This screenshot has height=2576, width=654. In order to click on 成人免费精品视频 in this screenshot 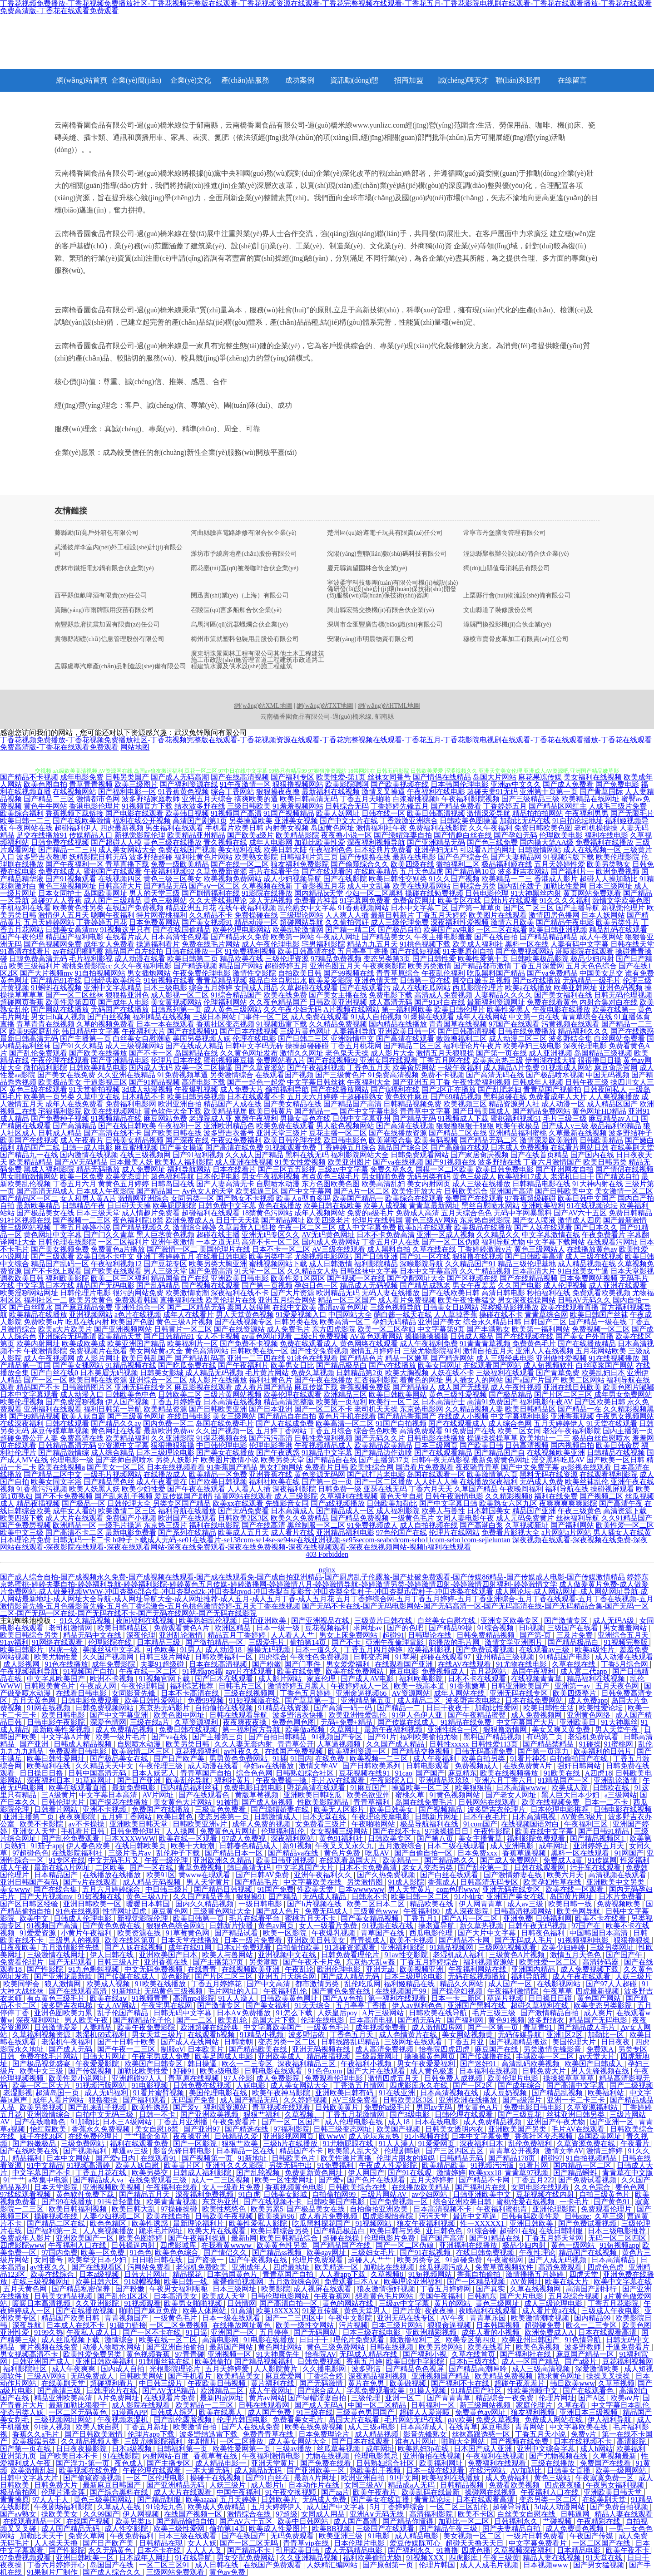, I will do `click(125, 1729)`.